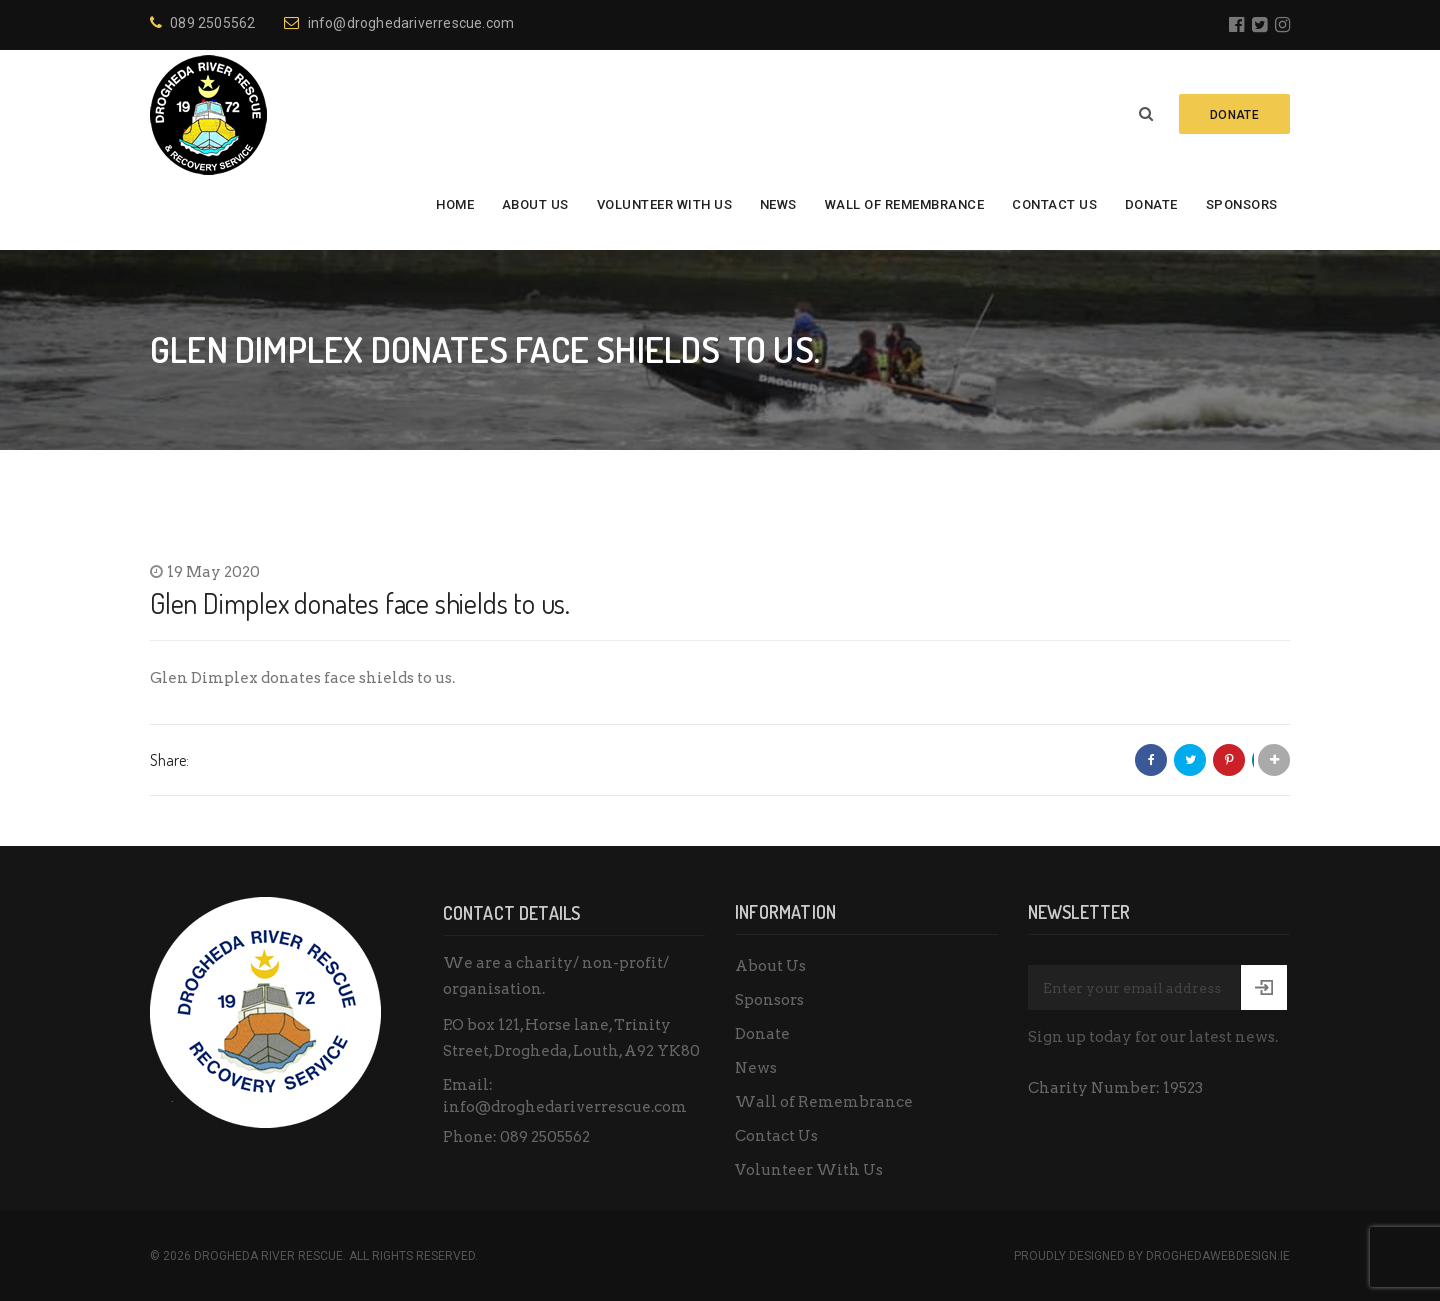 The image size is (1440, 1301). I want to click on Contact Us, so click(1054, 204).